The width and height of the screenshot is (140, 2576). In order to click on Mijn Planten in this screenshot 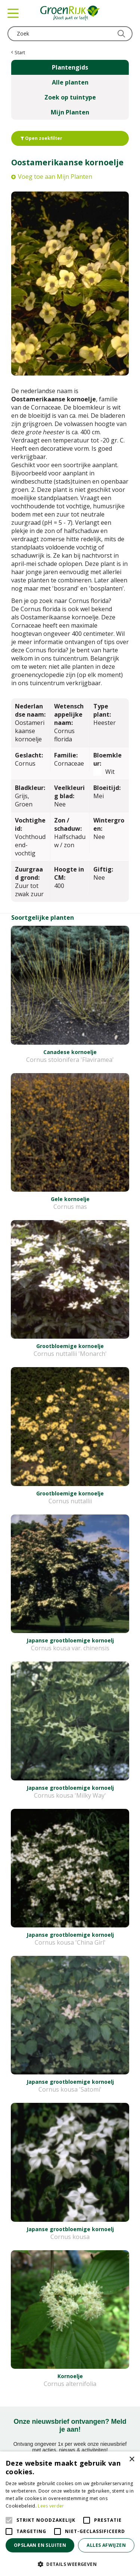, I will do `click(70, 112)`.